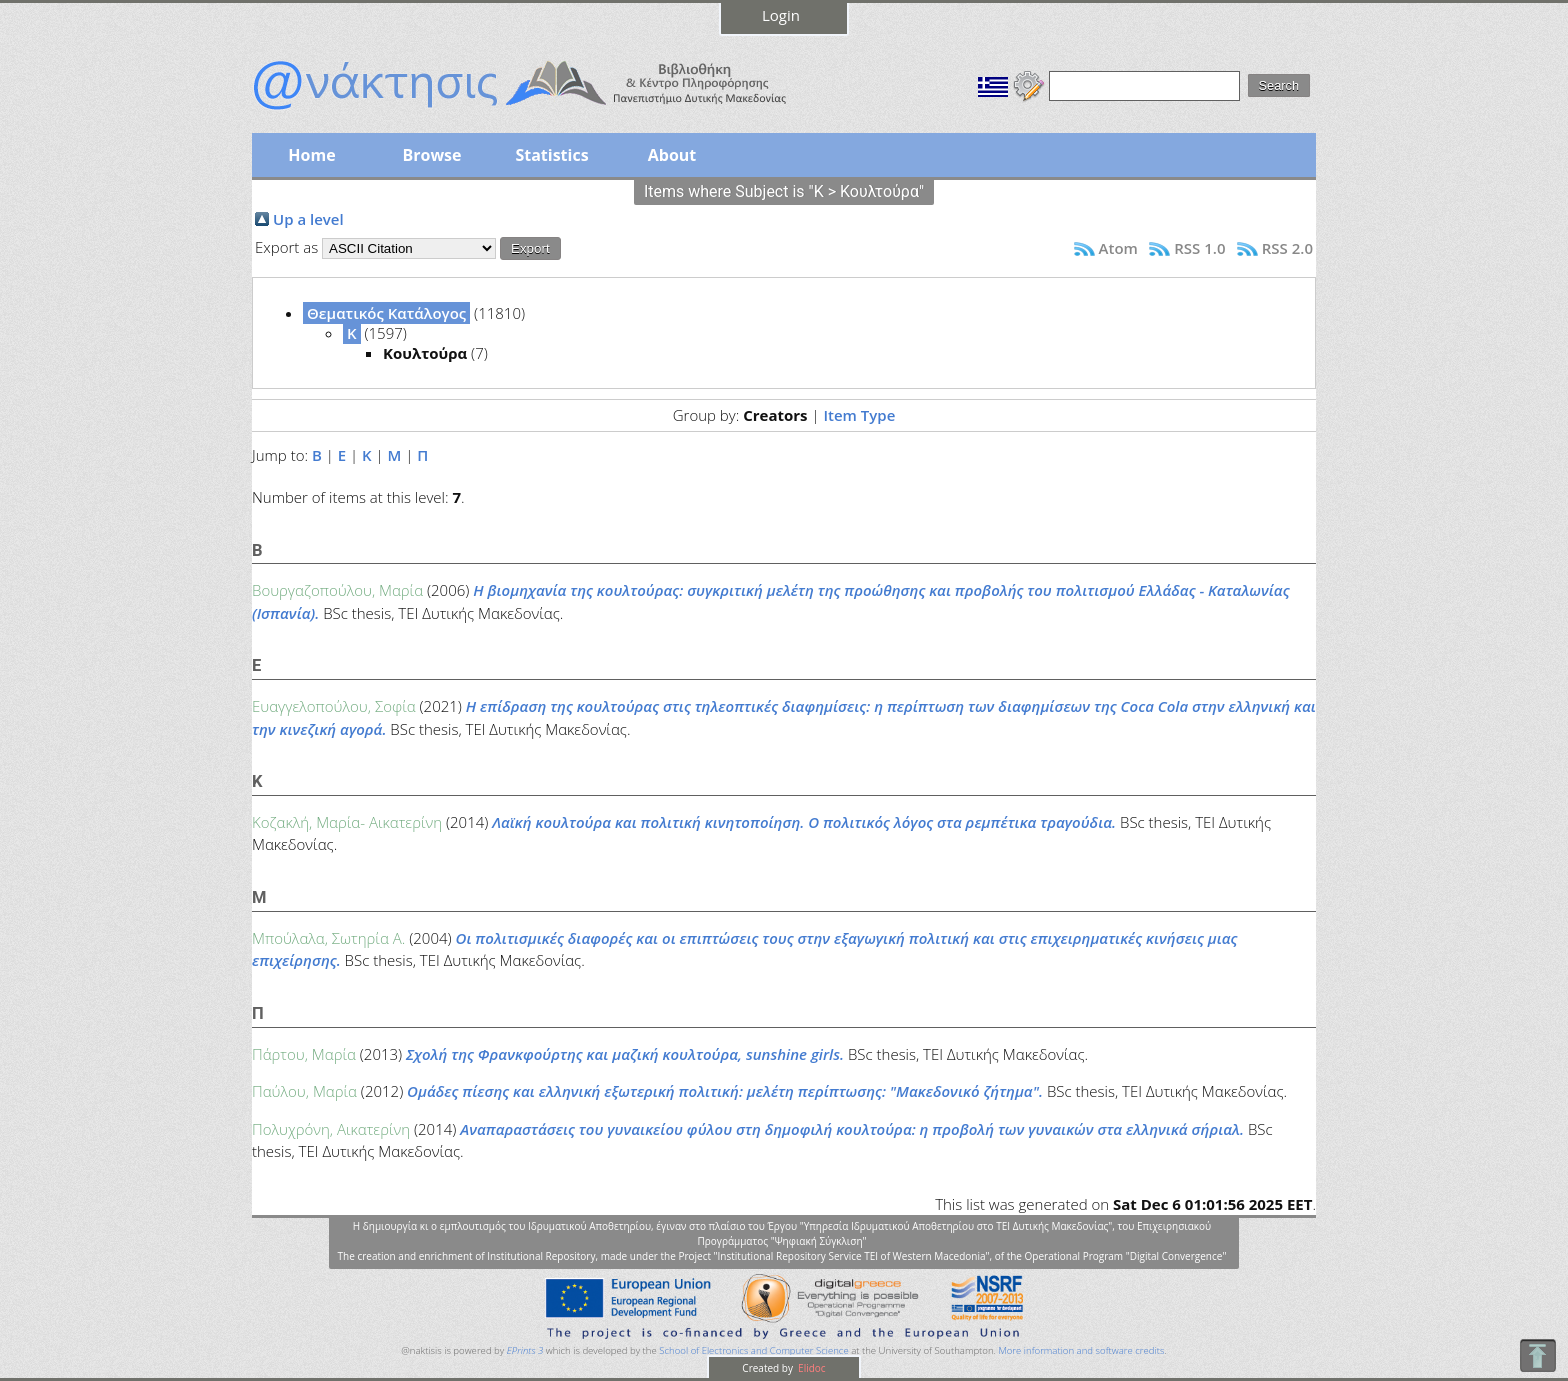  Describe the element at coordinates (1118, 248) in the screenshot. I see `Atom` at that location.